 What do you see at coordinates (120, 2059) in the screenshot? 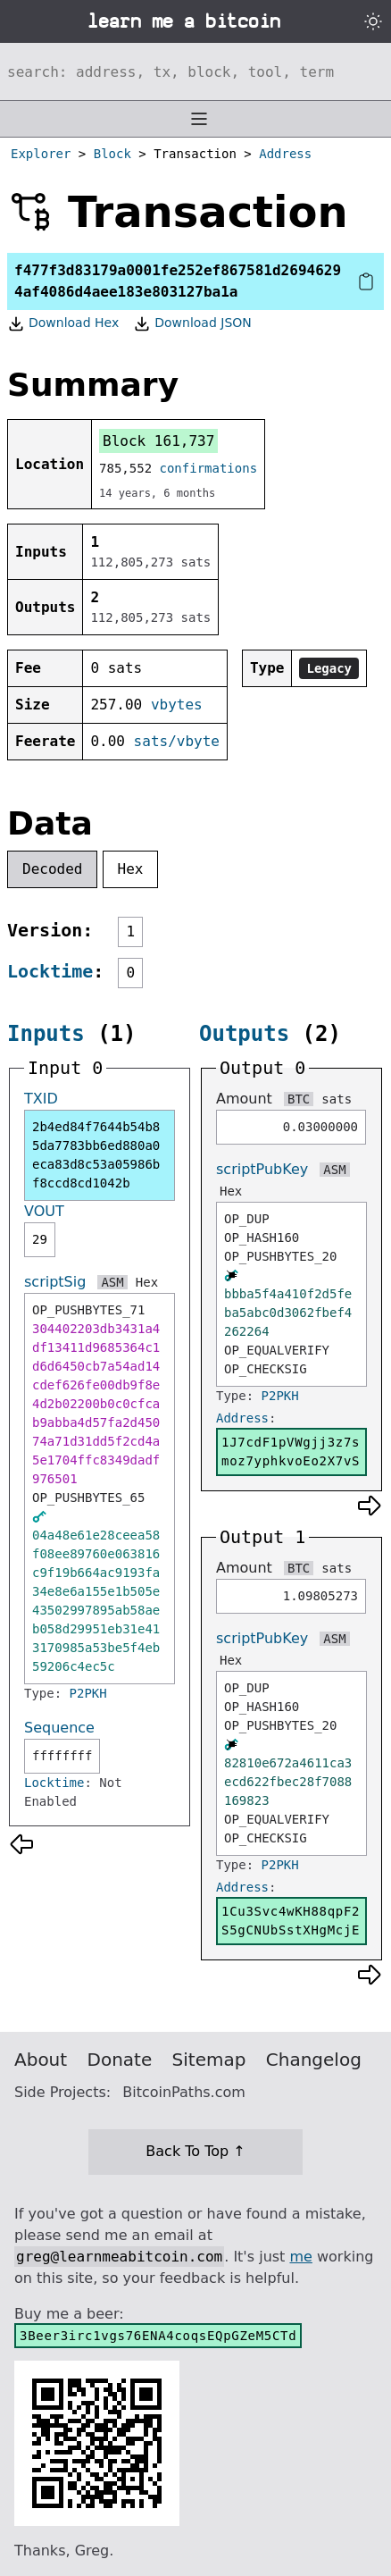
I see `Donate` at bounding box center [120, 2059].